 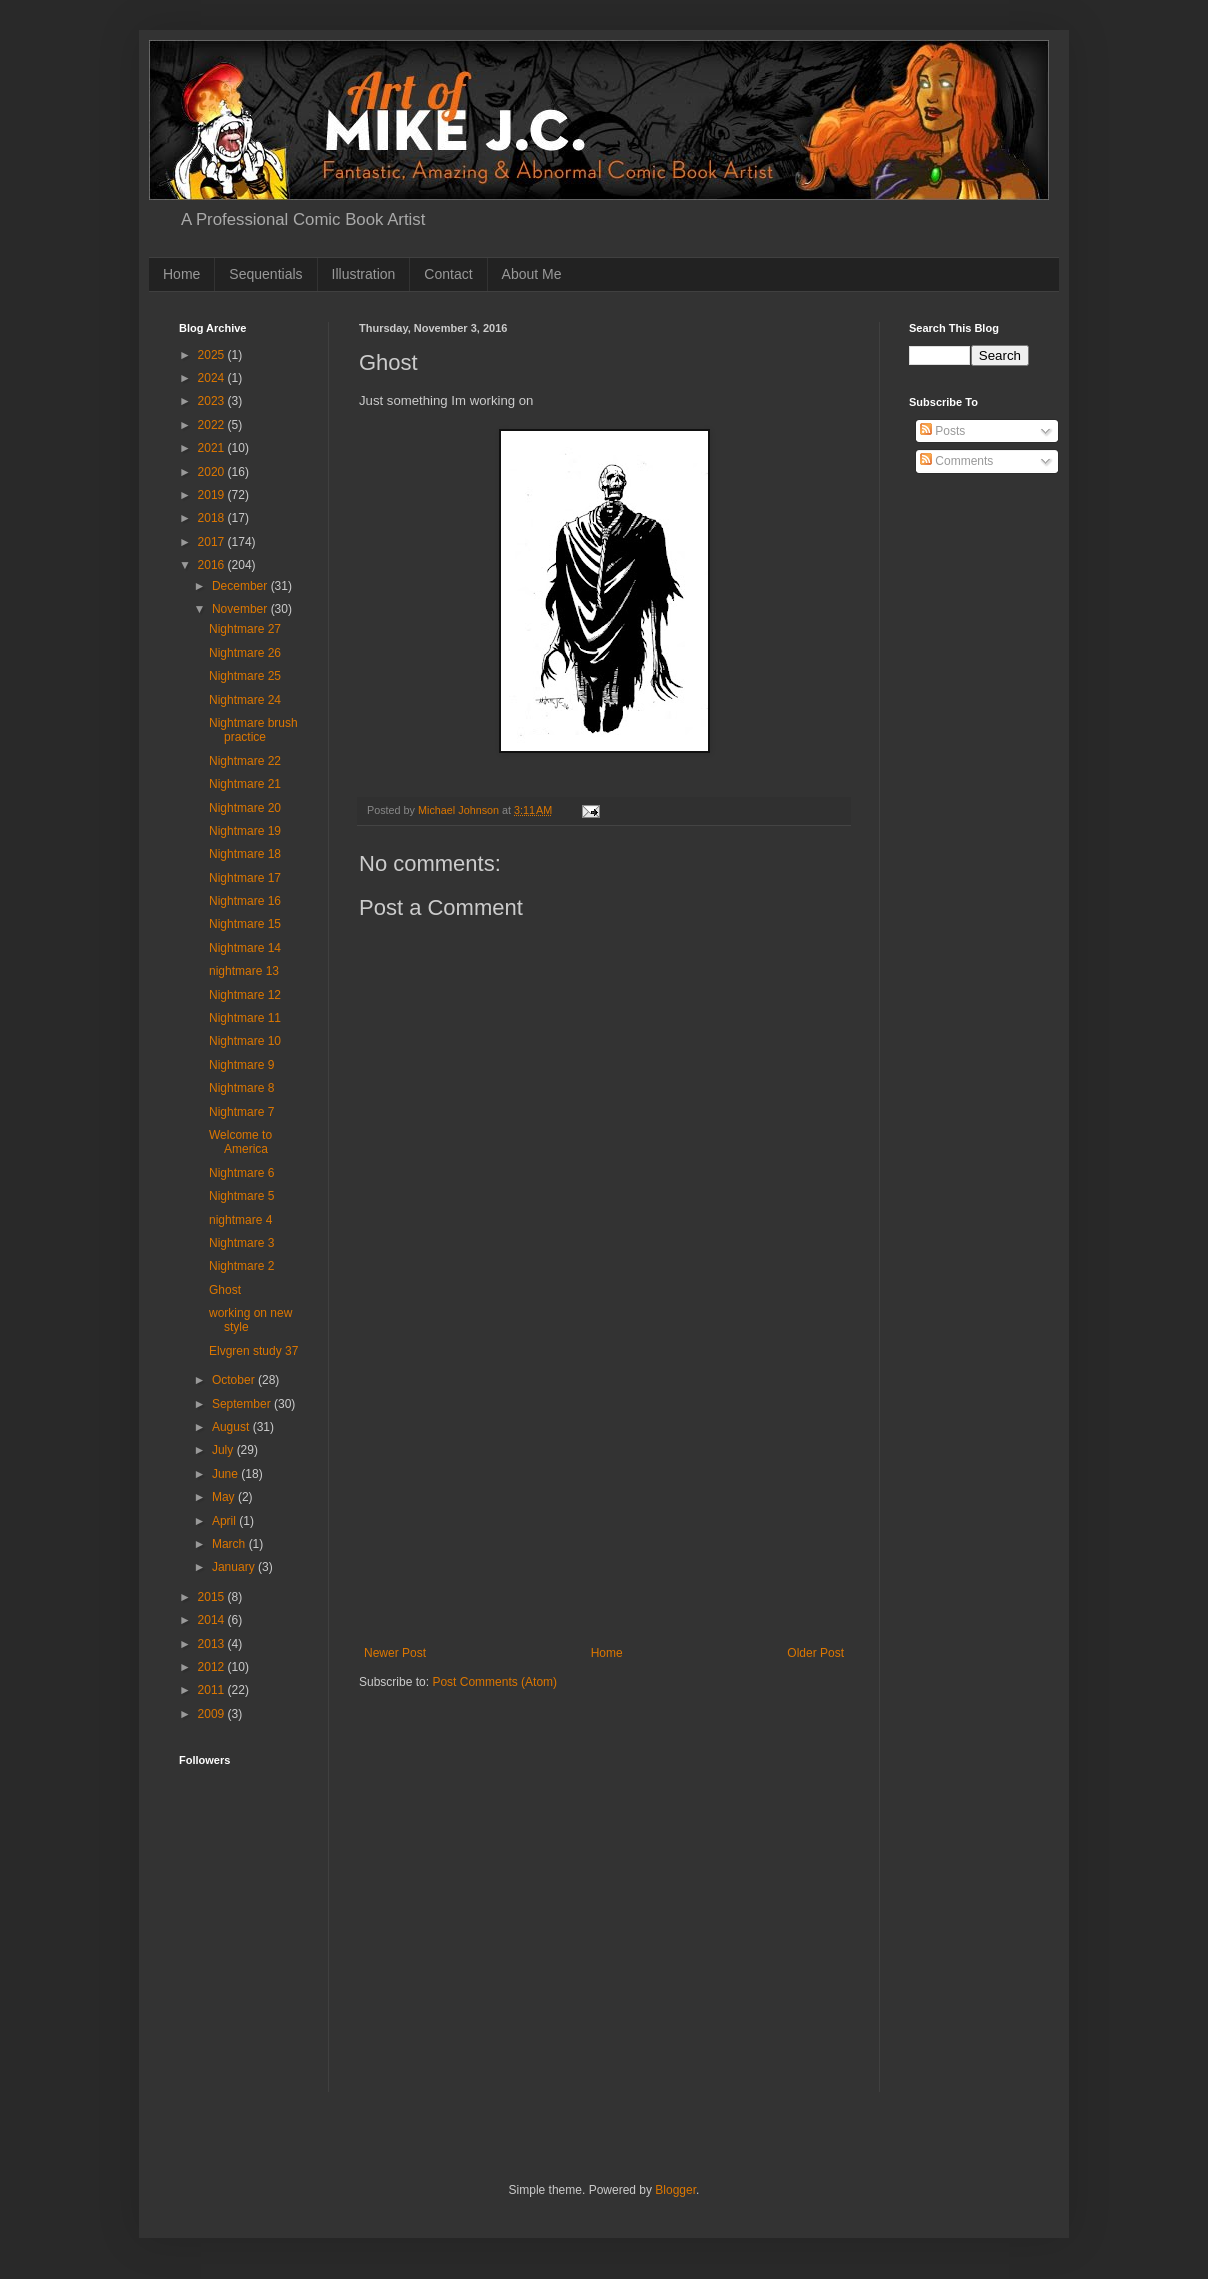 I want to click on October, so click(x=235, y=1380).